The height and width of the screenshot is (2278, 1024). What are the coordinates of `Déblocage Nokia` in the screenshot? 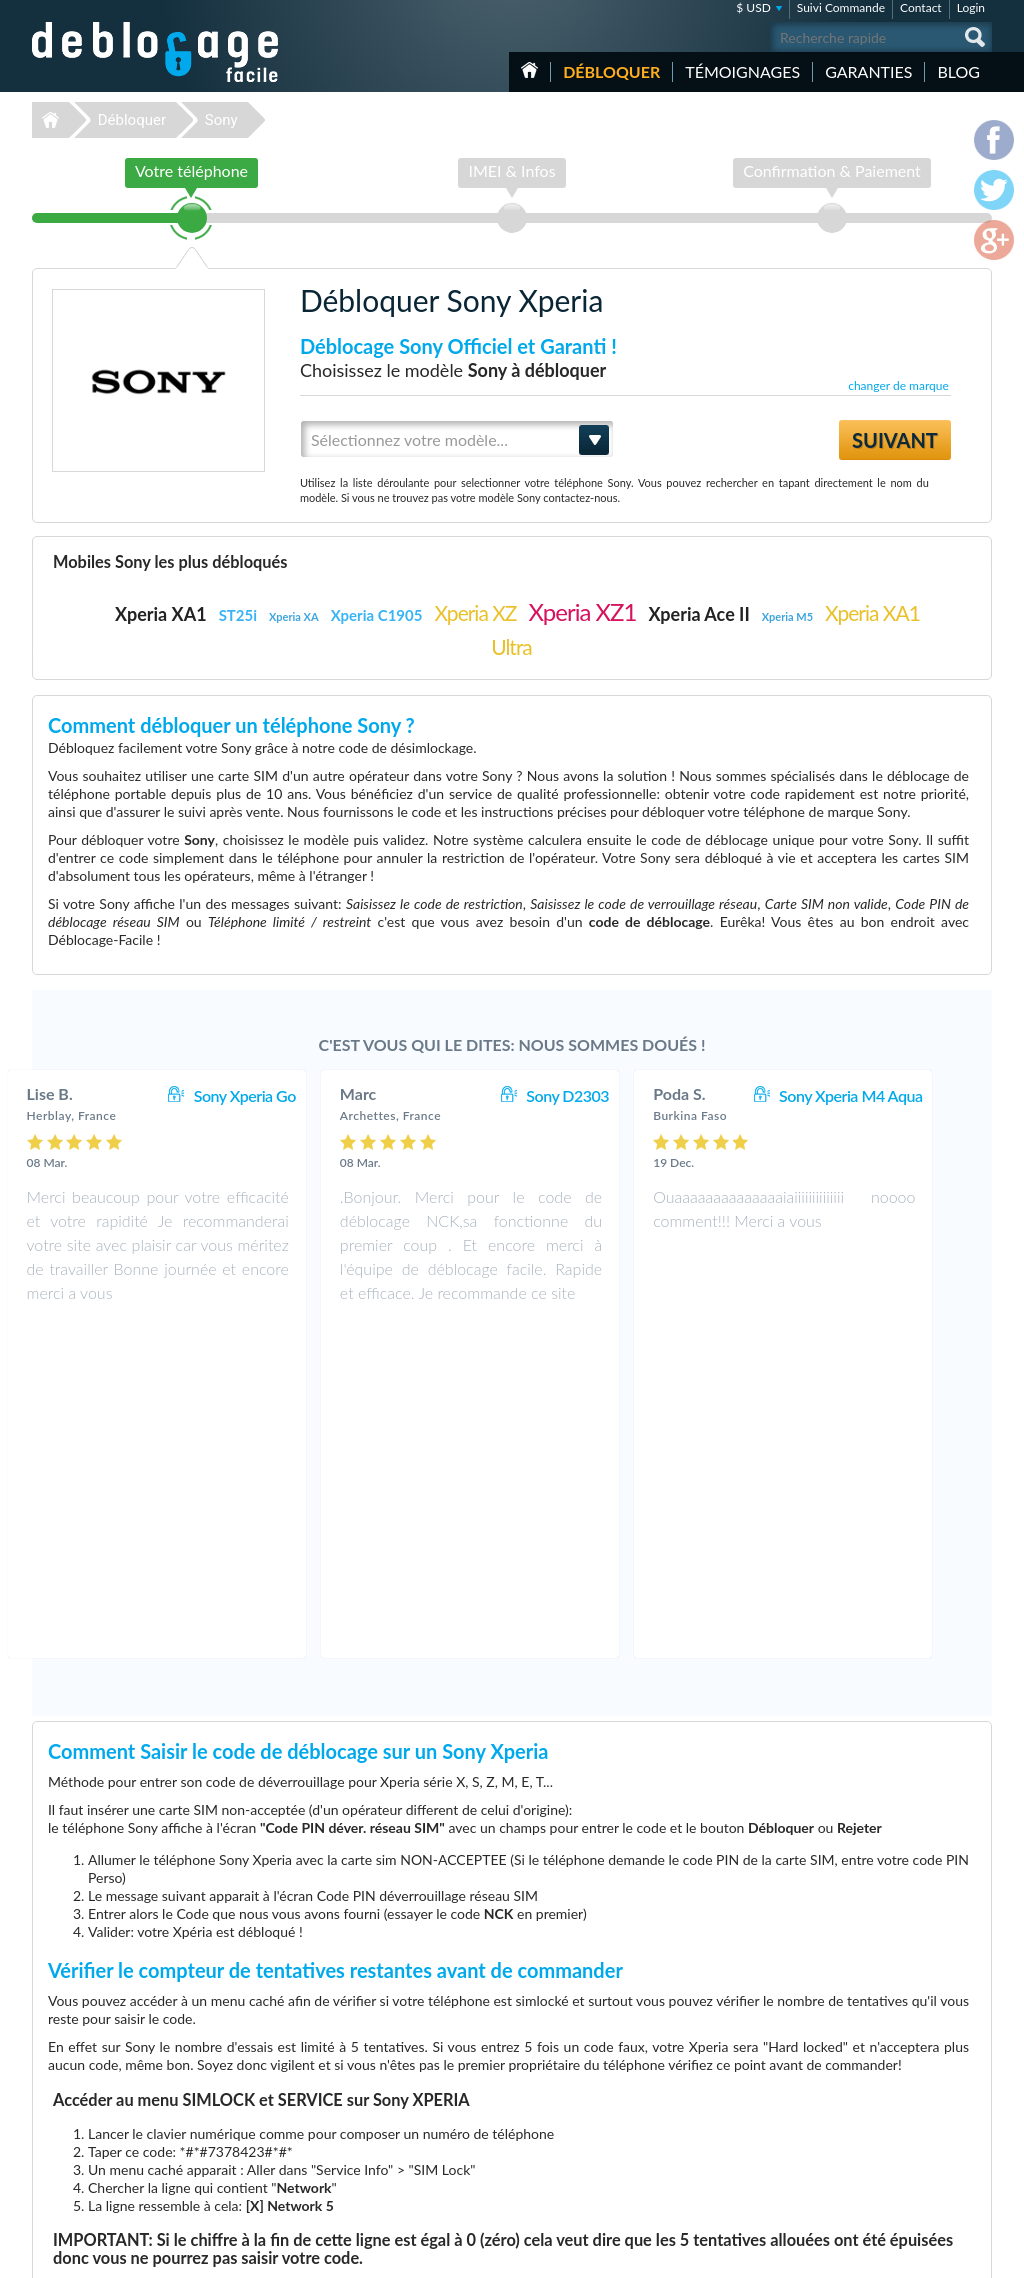 It's located at (367, 2132).